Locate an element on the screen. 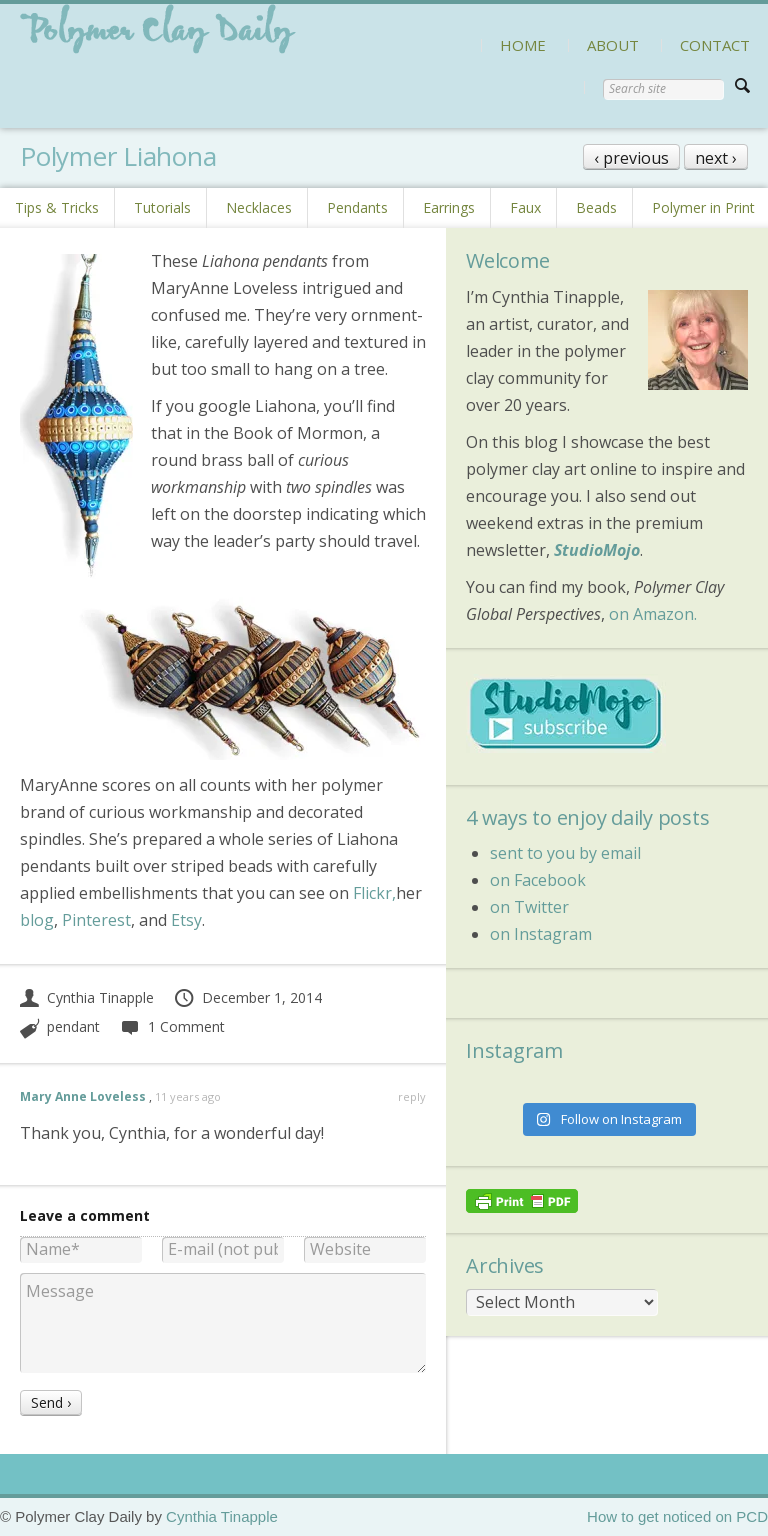 The image size is (768, 1536). blog is located at coordinates (37, 920).